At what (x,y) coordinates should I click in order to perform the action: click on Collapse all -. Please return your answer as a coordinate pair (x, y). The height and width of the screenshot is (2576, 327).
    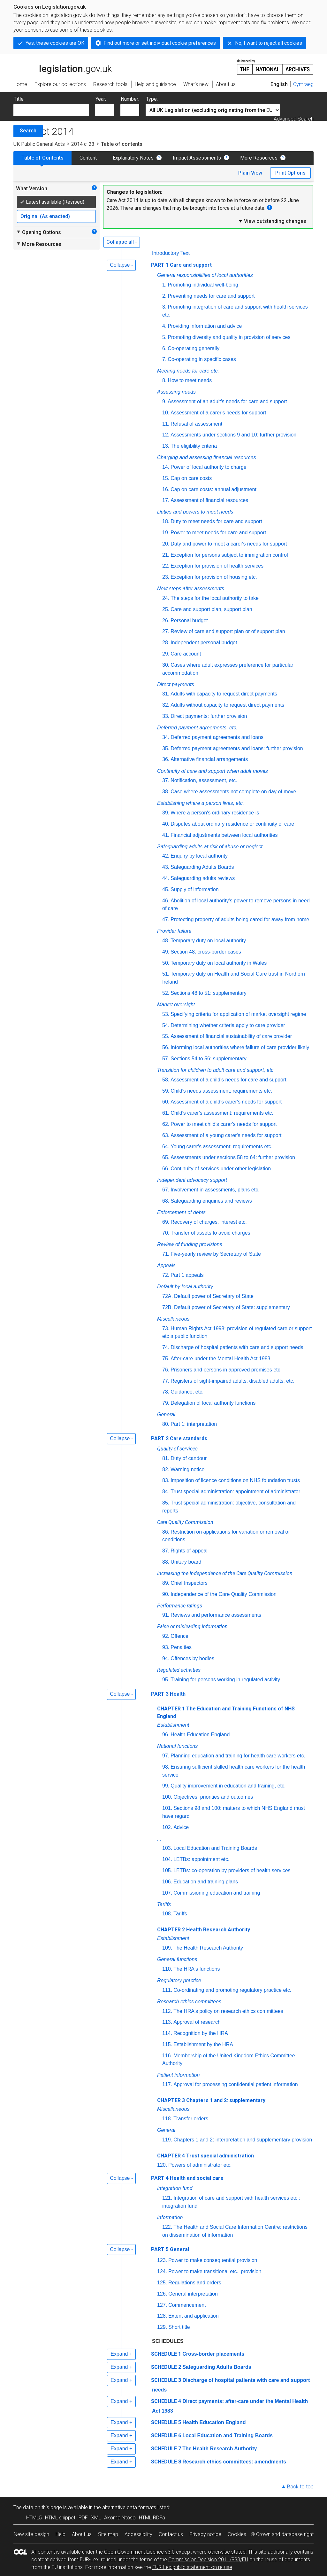
    Looking at the image, I should click on (121, 242).